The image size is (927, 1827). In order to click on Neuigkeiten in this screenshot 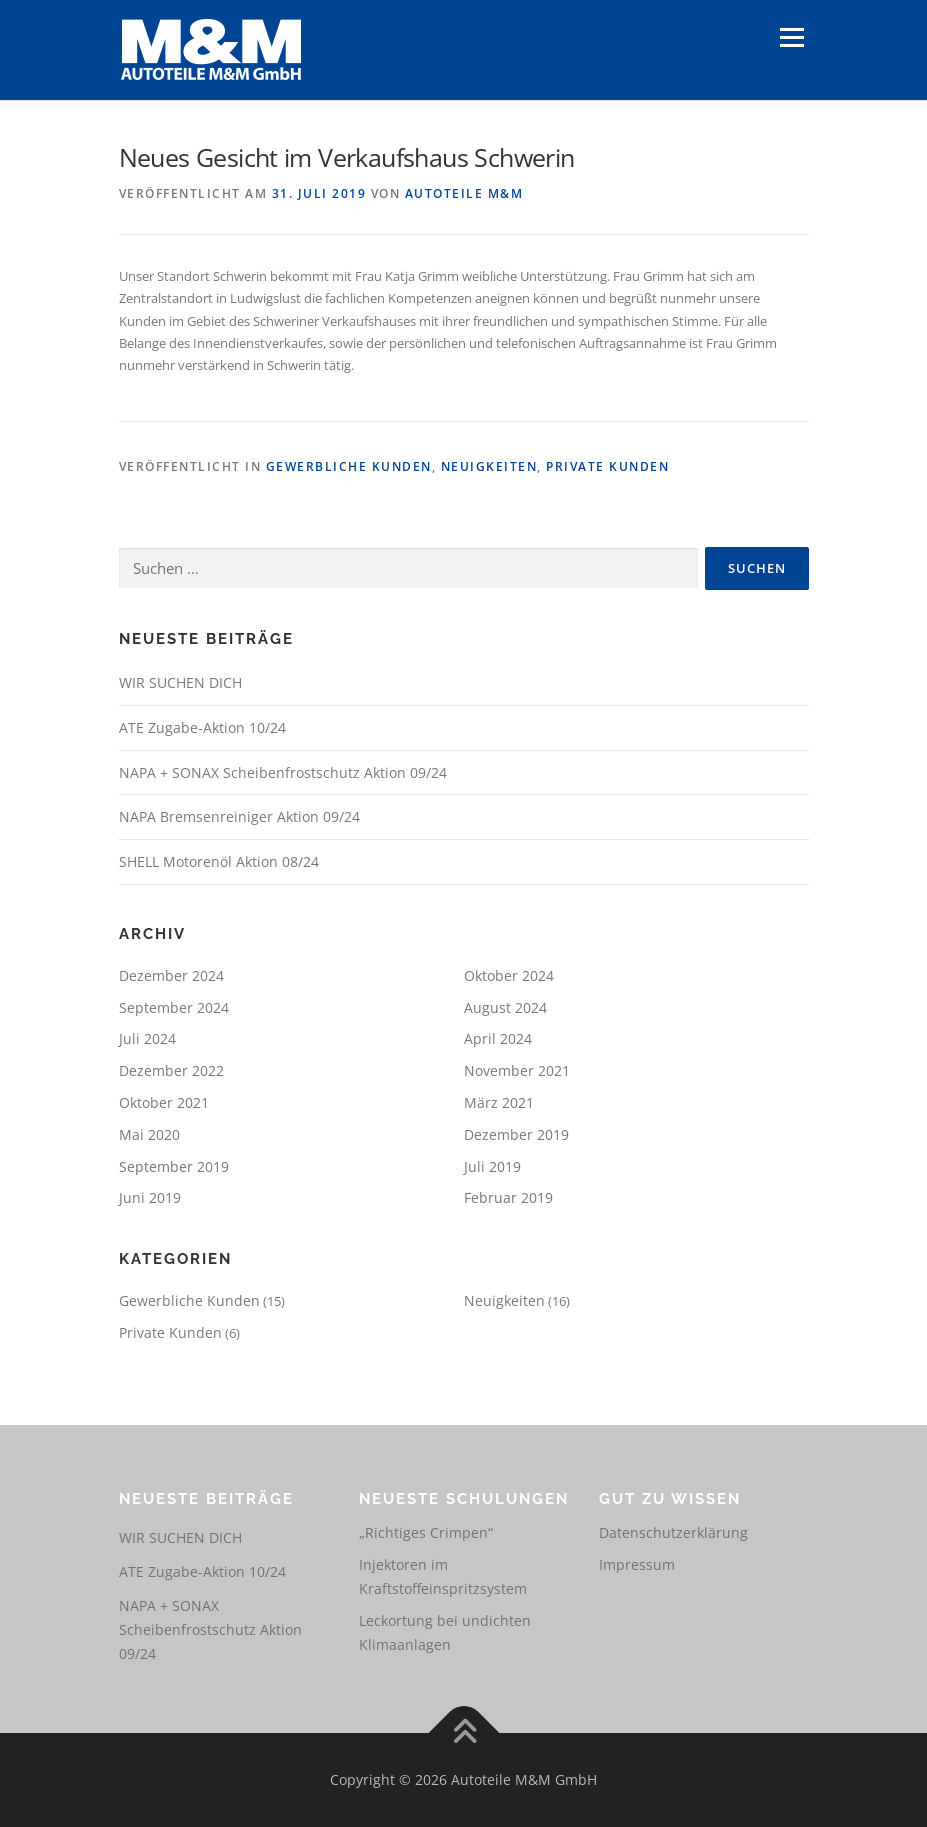, I will do `click(489, 466)`.